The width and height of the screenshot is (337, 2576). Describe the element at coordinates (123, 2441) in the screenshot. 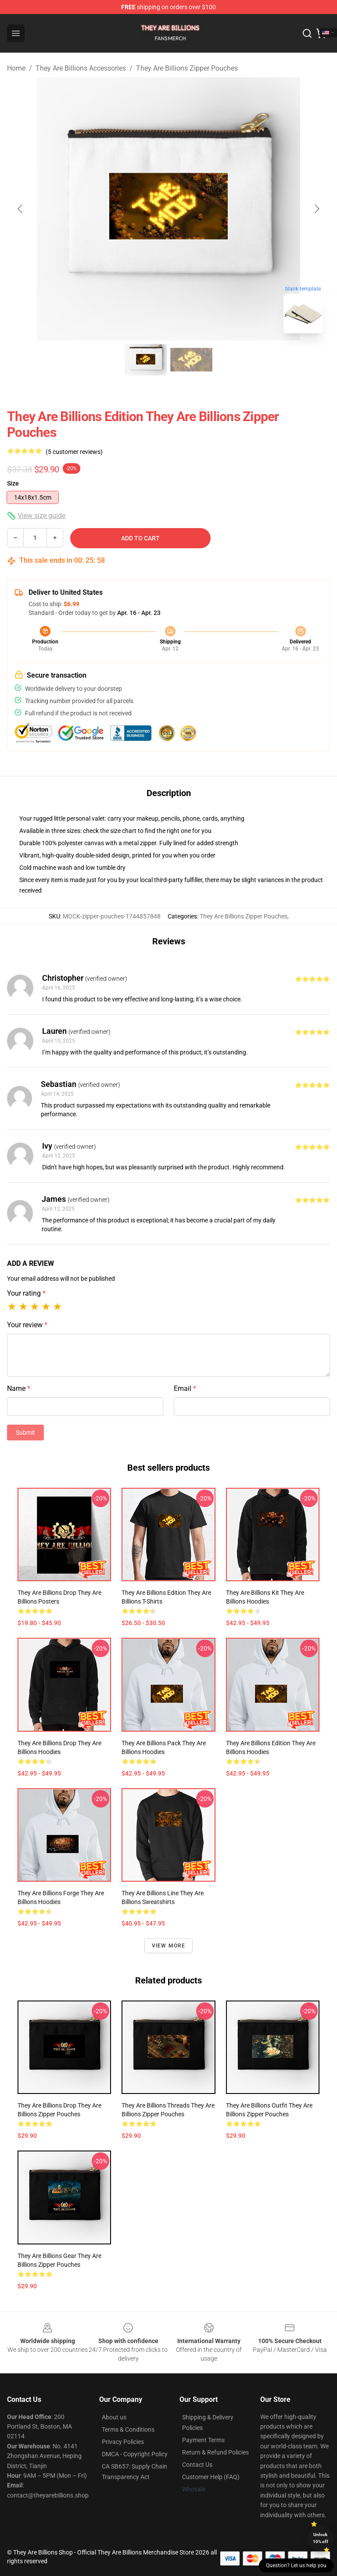

I see `Privacy Policies` at that location.